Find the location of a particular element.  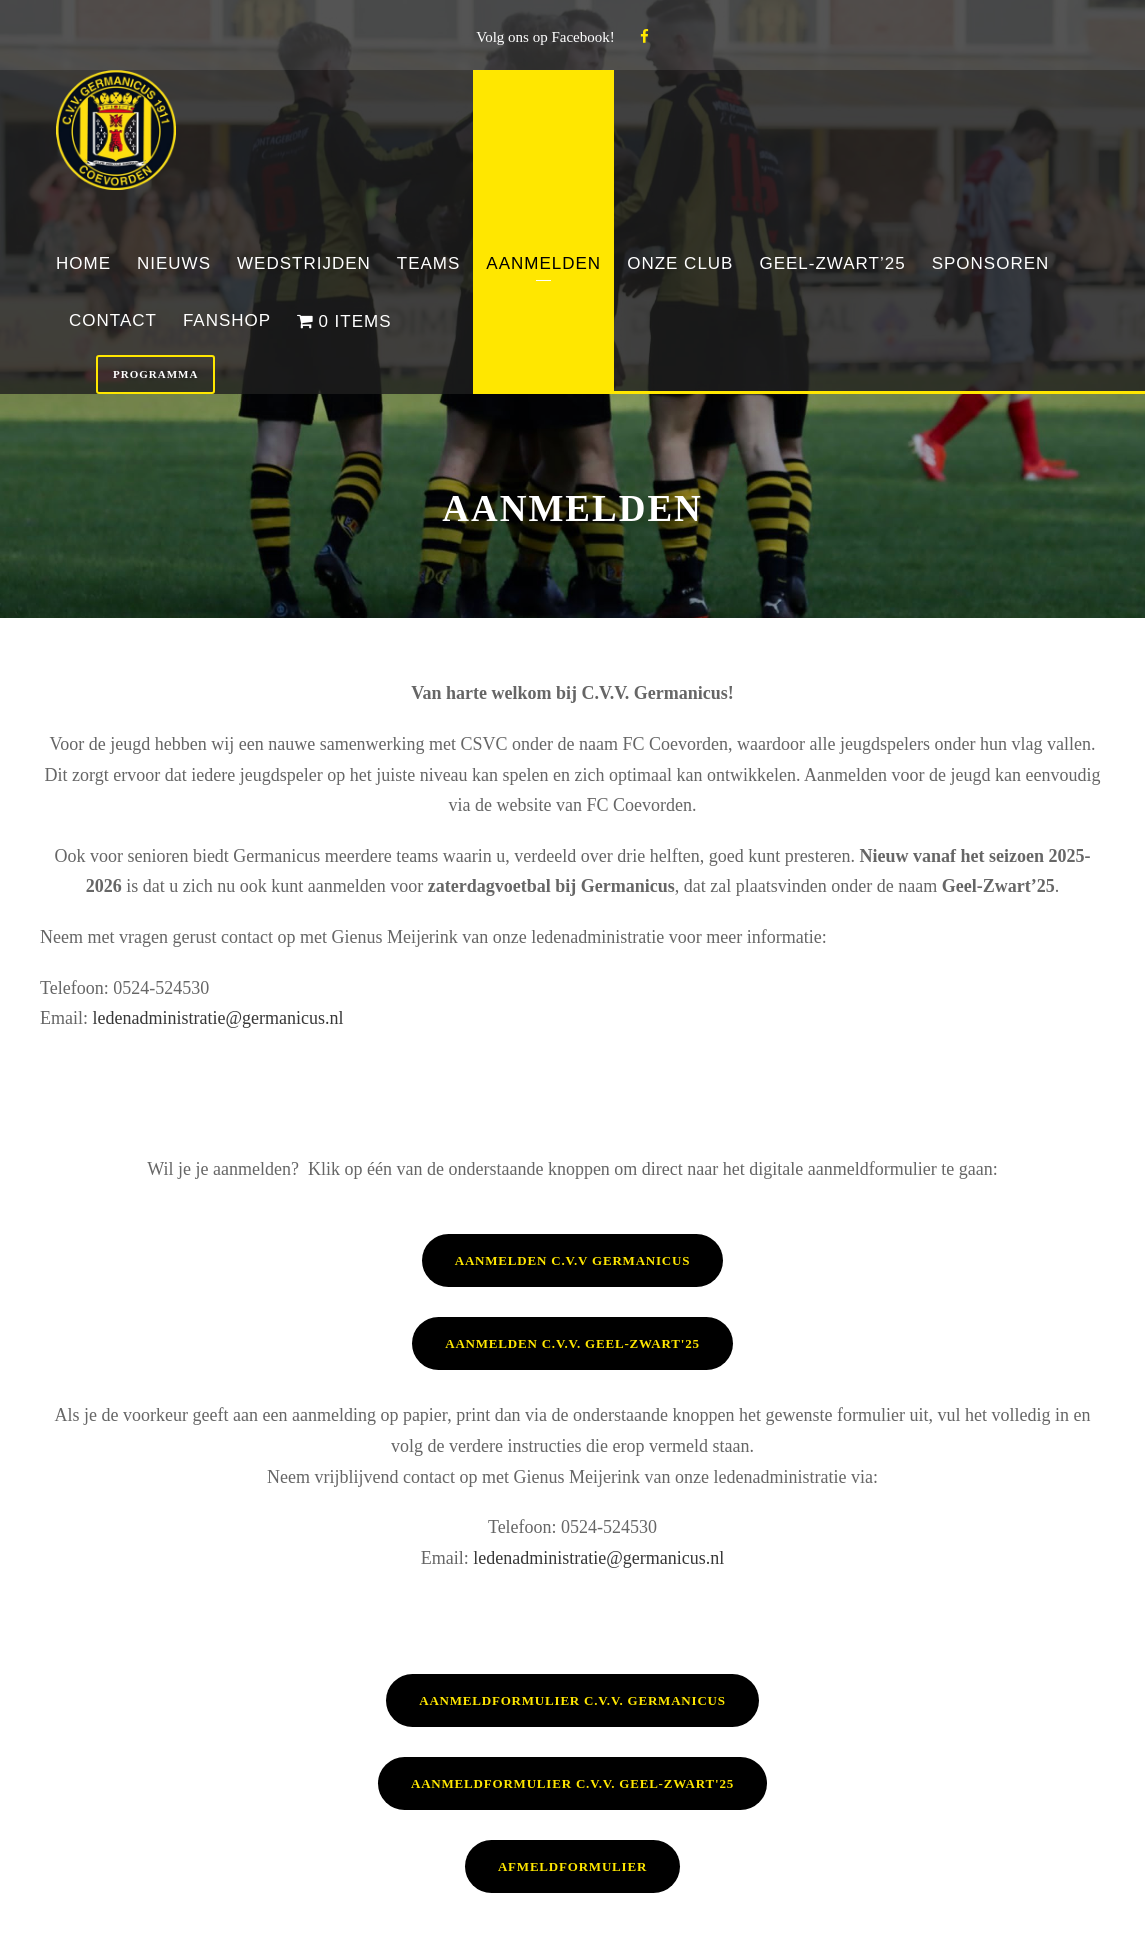

Sponsoren is located at coordinates (991, 263).